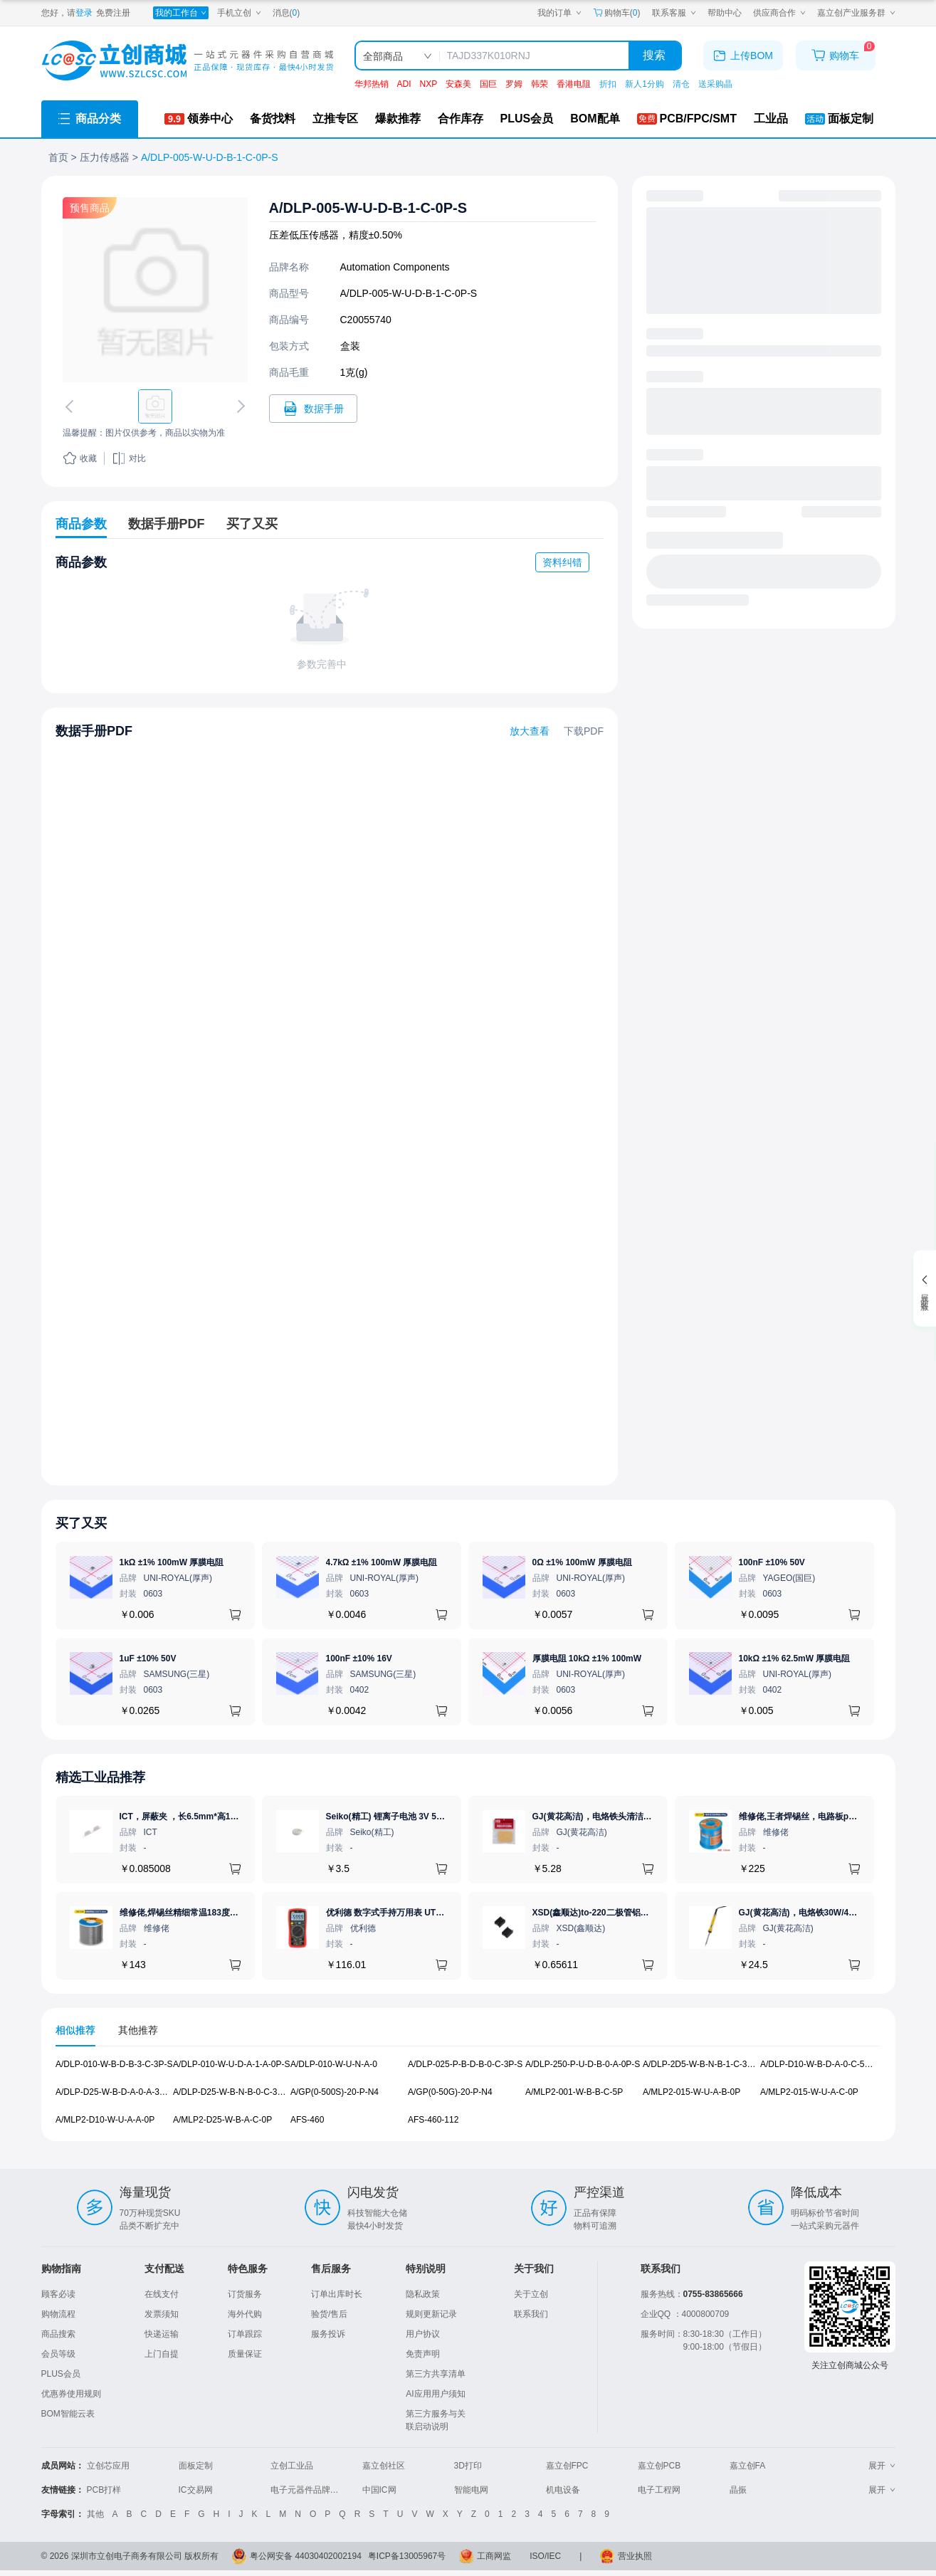  Describe the element at coordinates (431, 2314) in the screenshot. I see `规则更新记录` at that location.